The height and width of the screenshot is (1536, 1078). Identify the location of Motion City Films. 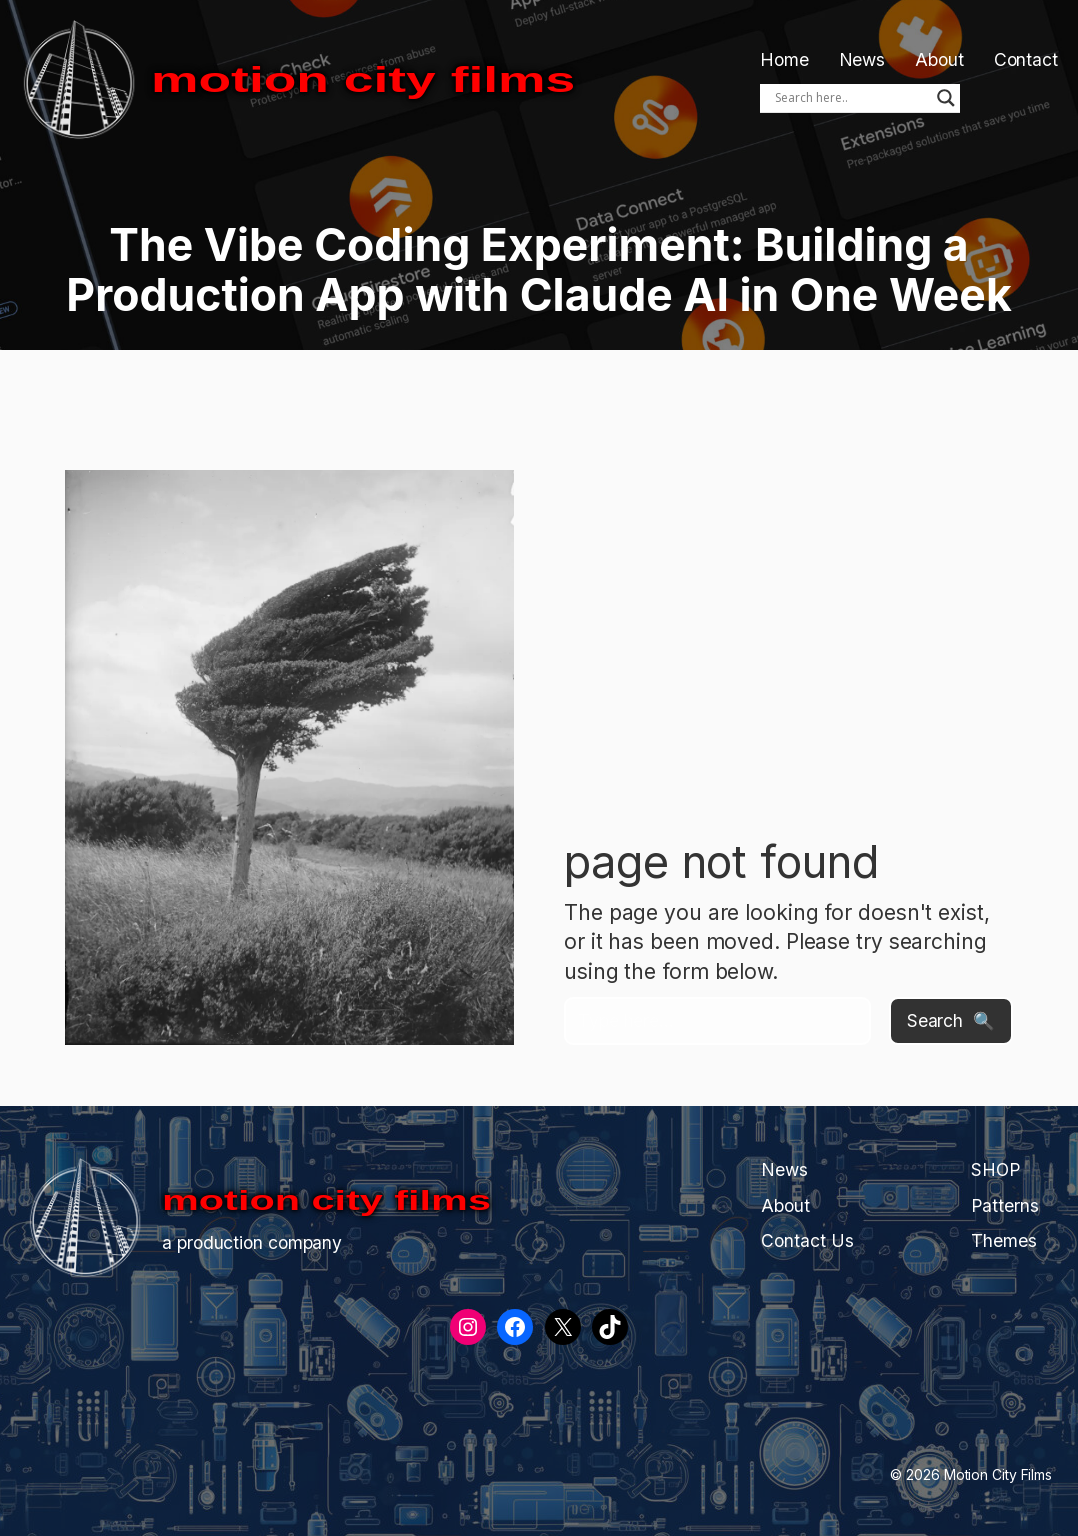
(363, 79).